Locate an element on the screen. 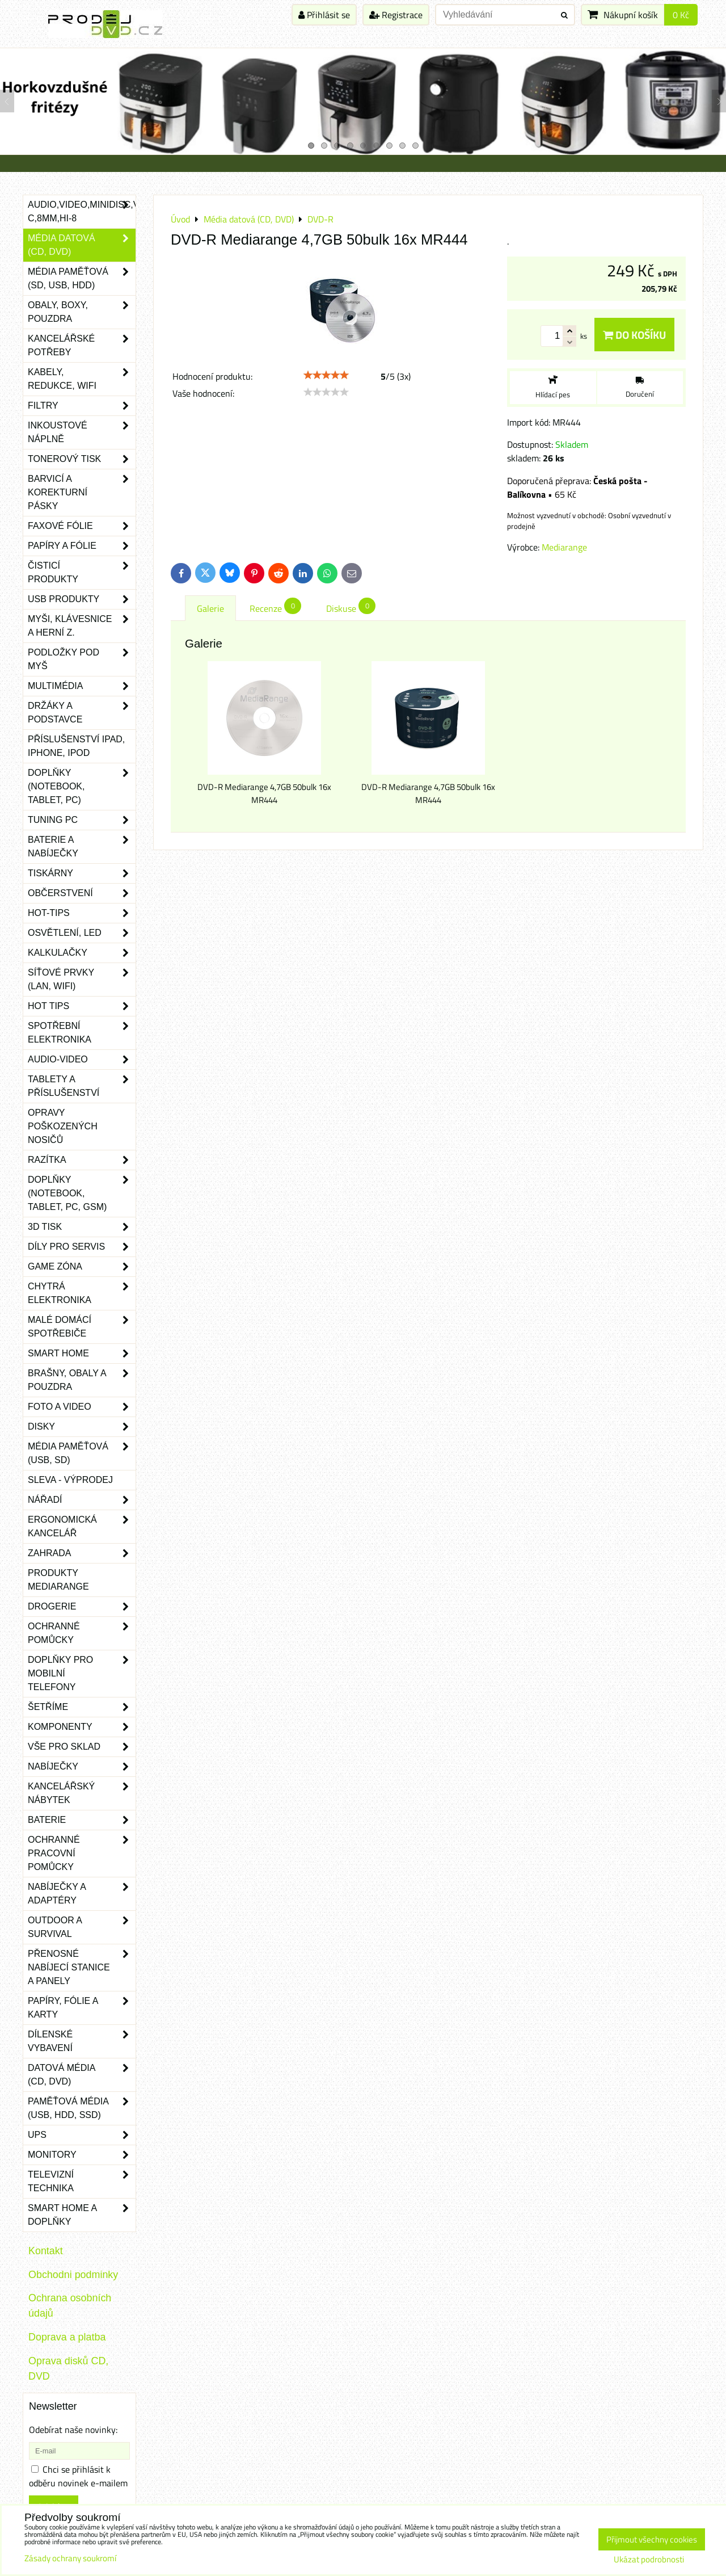  Čisticí produkty is located at coordinates (82, 572).